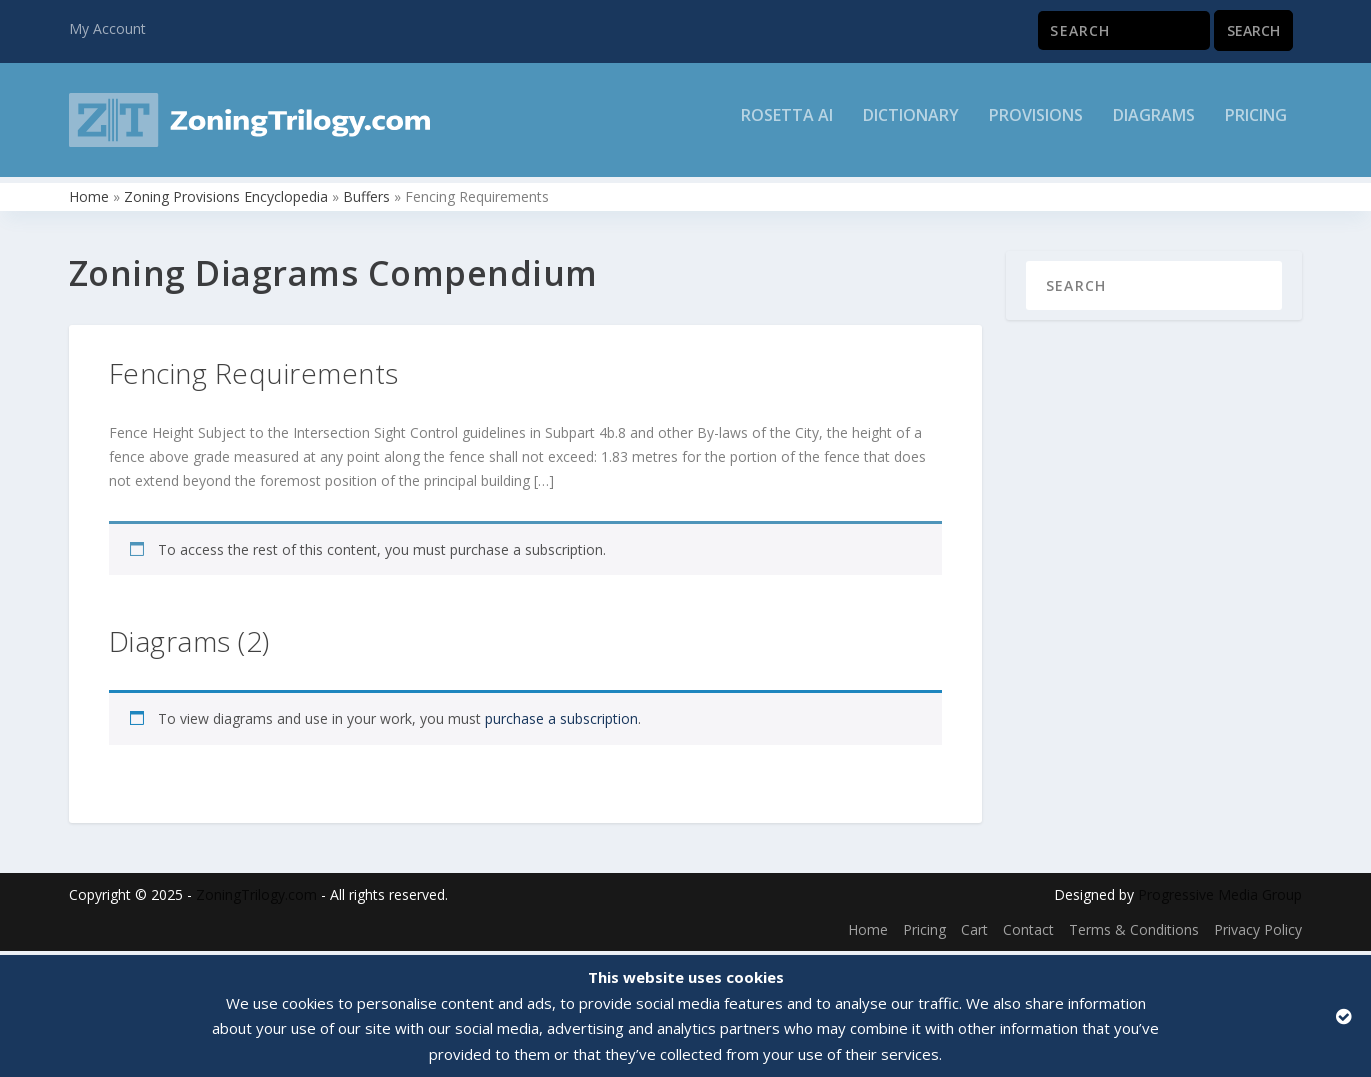 Image resolution: width=1371 pixels, height=1077 pixels. Describe the element at coordinates (1036, 126) in the screenshot. I see `Provisions` at that location.